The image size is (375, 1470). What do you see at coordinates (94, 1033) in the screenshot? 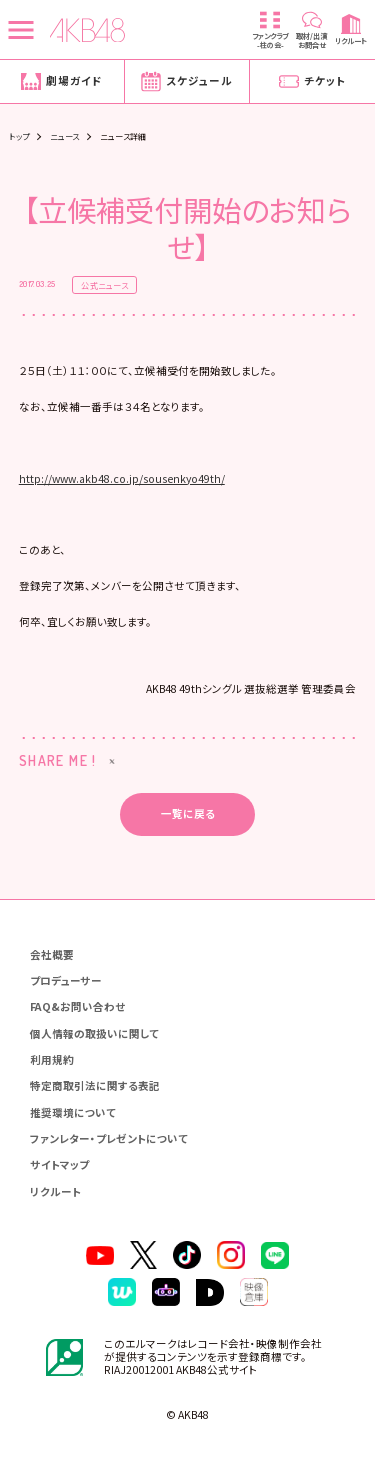
I see `個人情報の取扱いに関して` at bounding box center [94, 1033].